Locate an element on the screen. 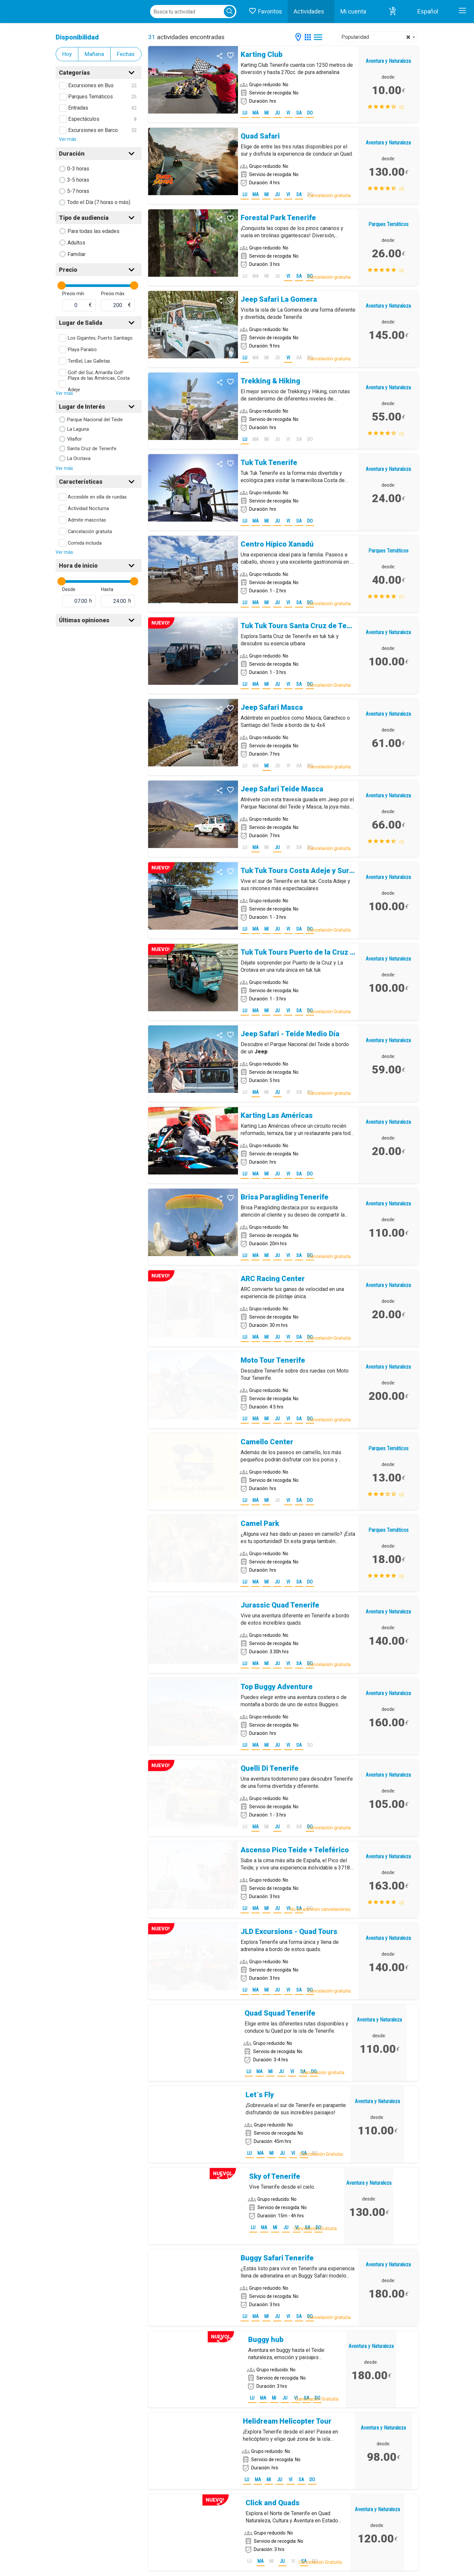 Image resolution: width=474 pixels, height=2576 pixels. Para todas las edades is located at coordinates (93, 231).